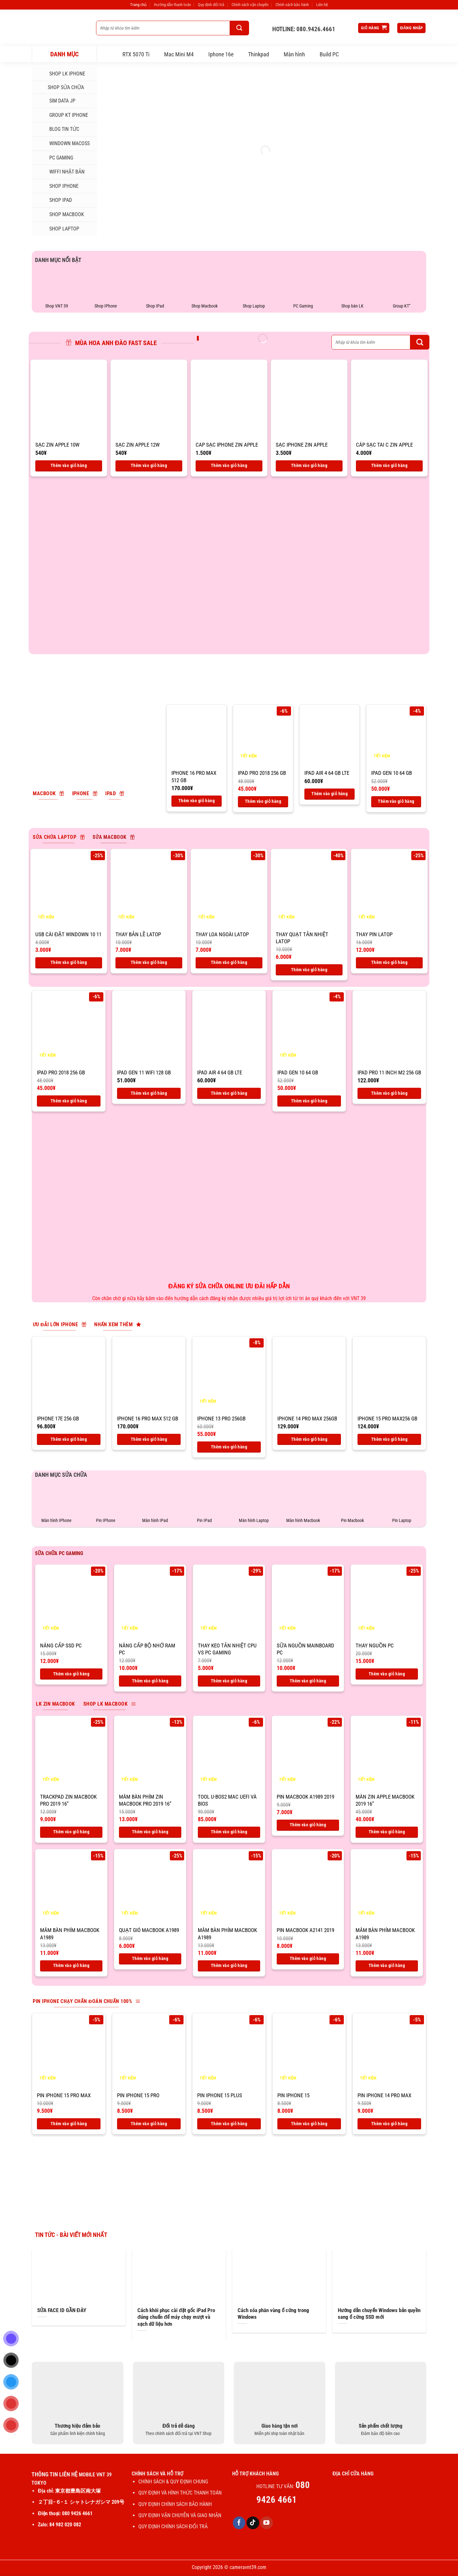 Image resolution: width=458 pixels, height=2576 pixels. What do you see at coordinates (150, 1958) in the screenshot?
I see `Thêm vào giỏ hàng [Thêm vào giỏ hàng: “Quạt gió macbook A1989”]` at bounding box center [150, 1958].